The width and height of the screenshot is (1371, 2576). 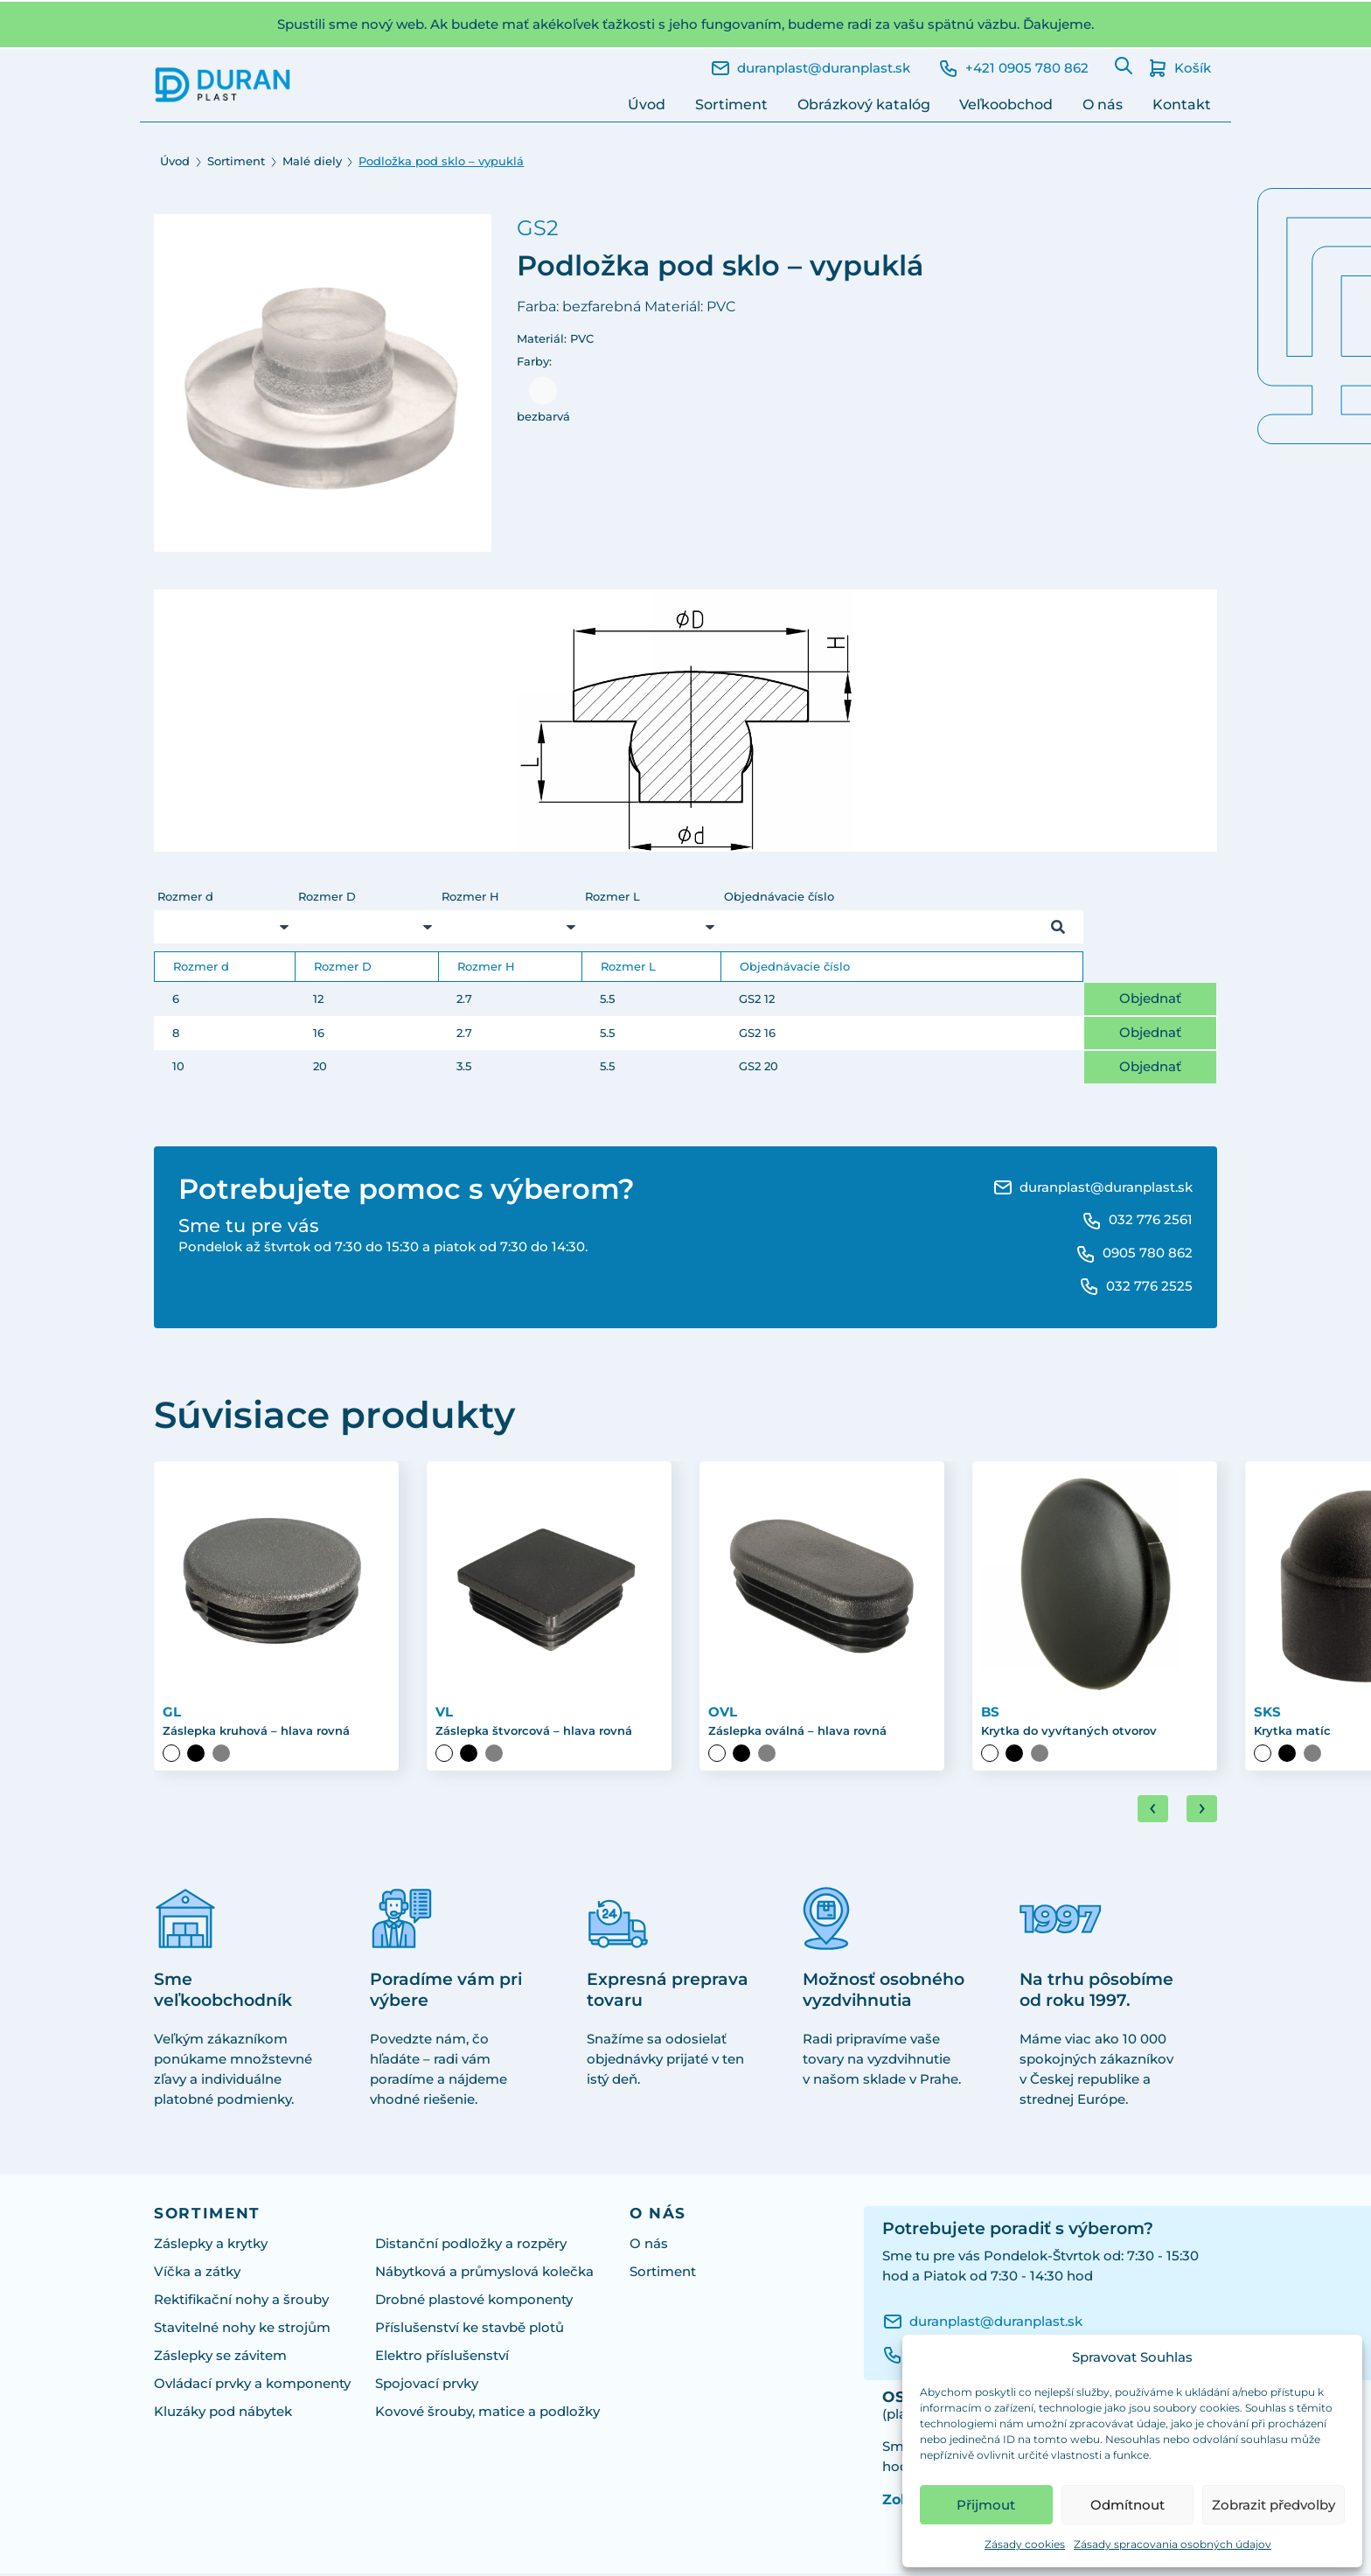 What do you see at coordinates (312, 161) in the screenshot?
I see `Malé diely` at bounding box center [312, 161].